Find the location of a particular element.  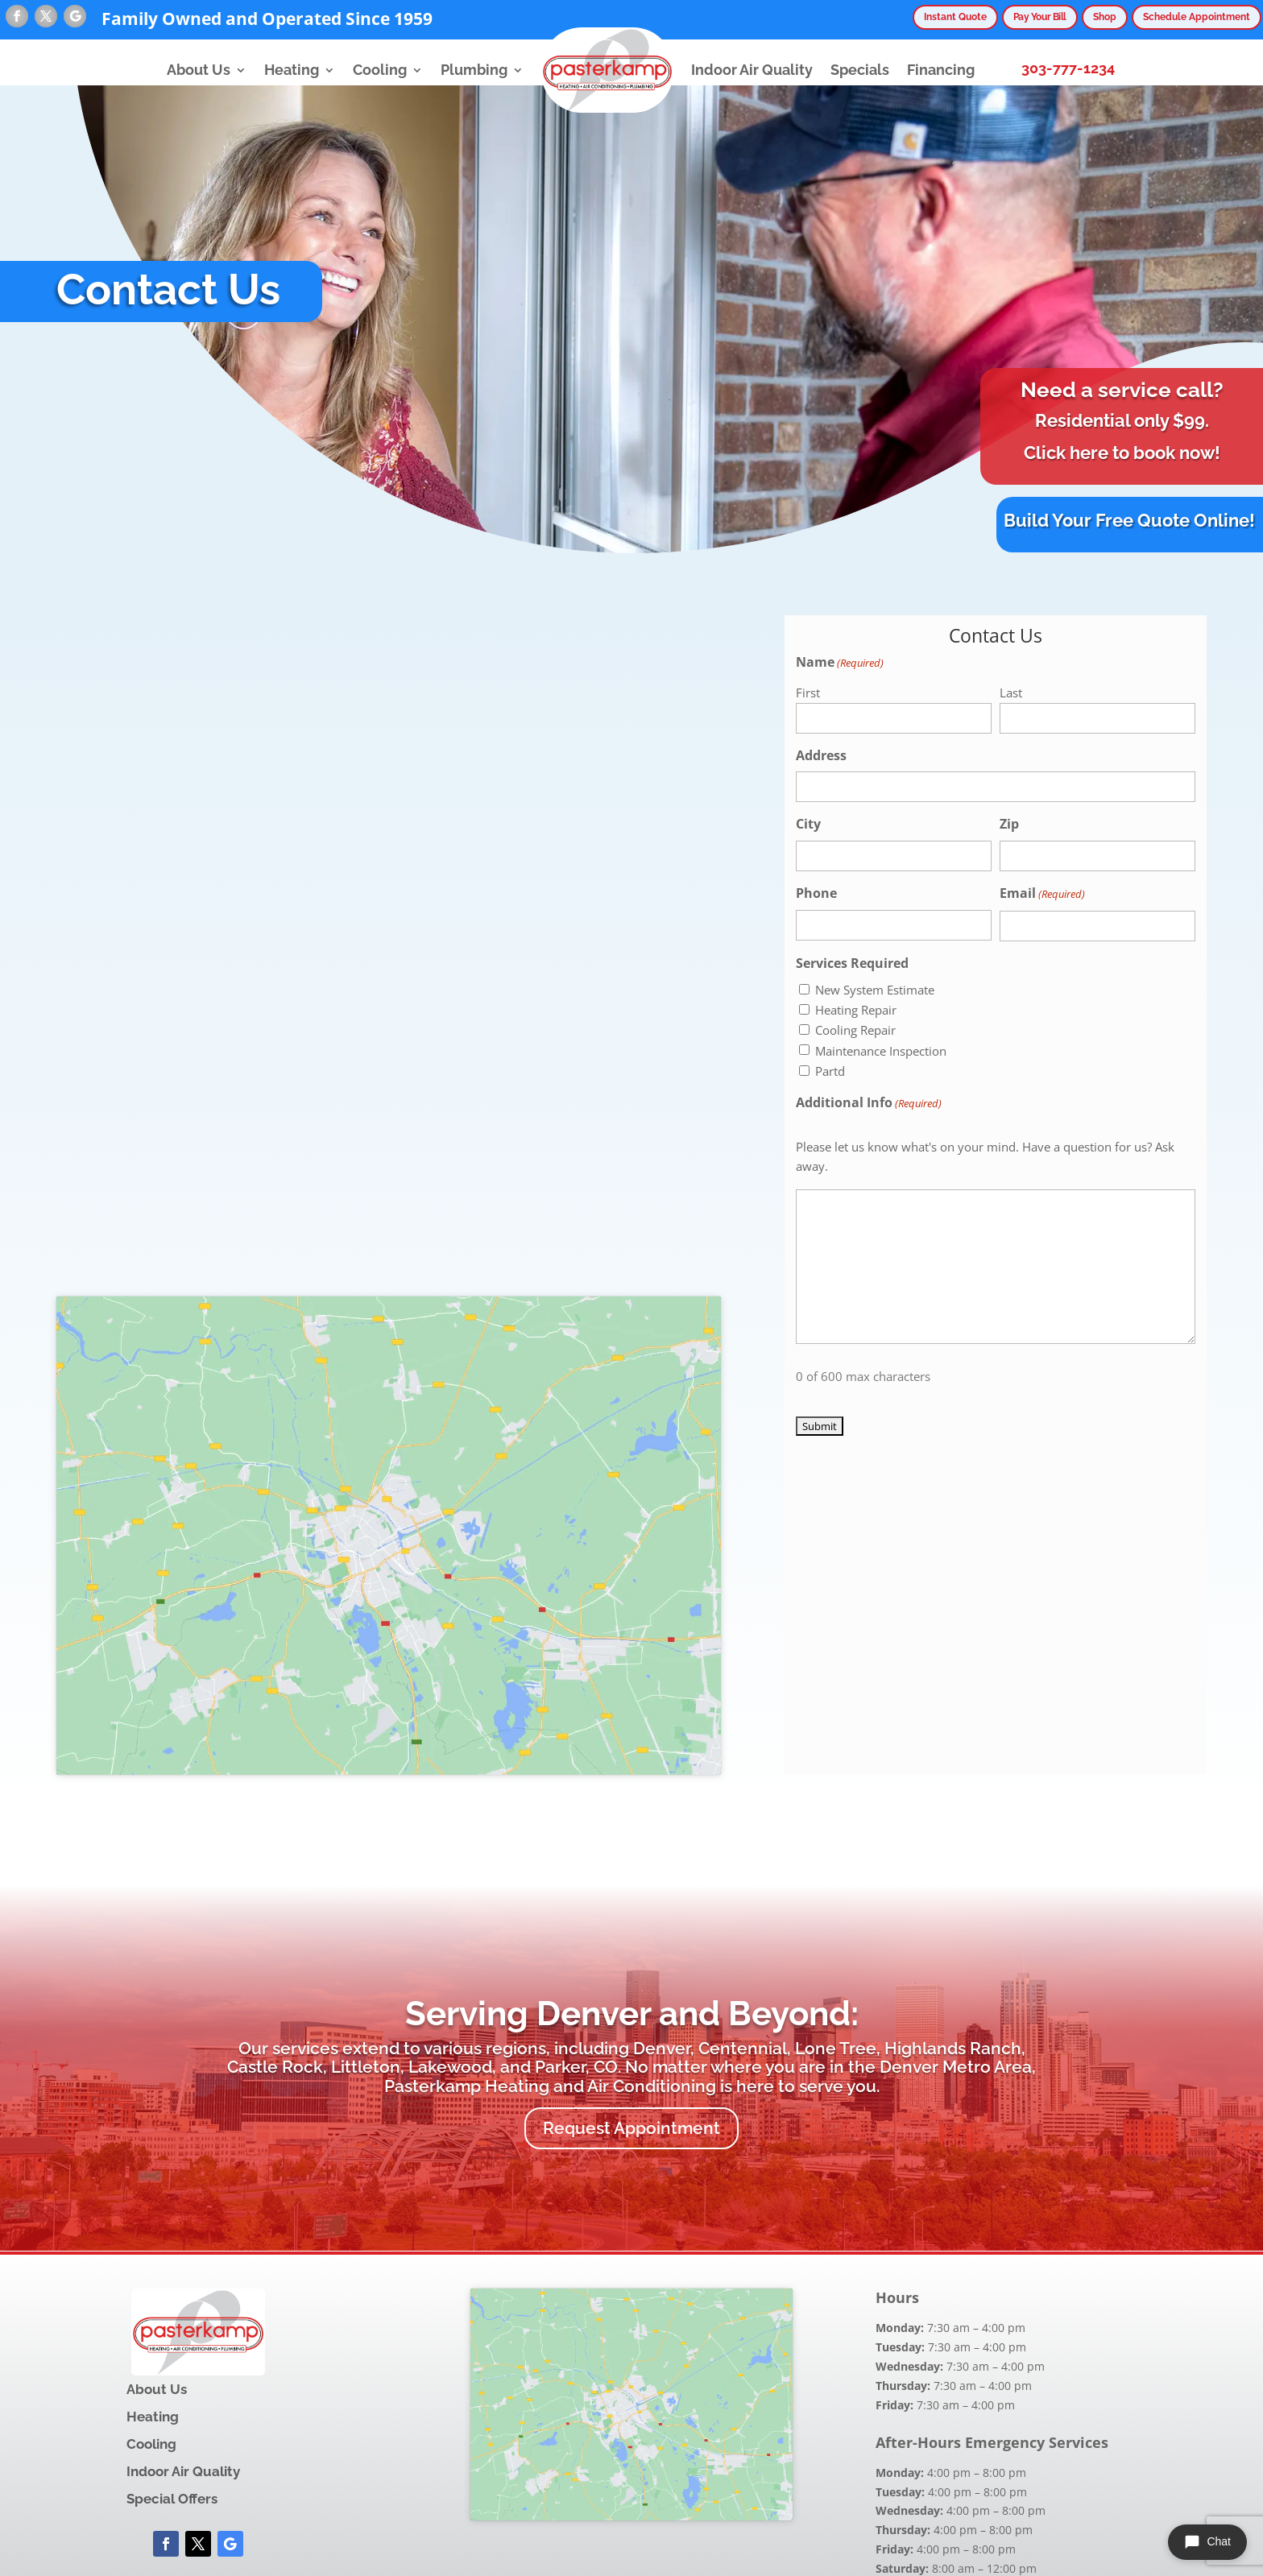

Address is located at coordinates (821, 755).